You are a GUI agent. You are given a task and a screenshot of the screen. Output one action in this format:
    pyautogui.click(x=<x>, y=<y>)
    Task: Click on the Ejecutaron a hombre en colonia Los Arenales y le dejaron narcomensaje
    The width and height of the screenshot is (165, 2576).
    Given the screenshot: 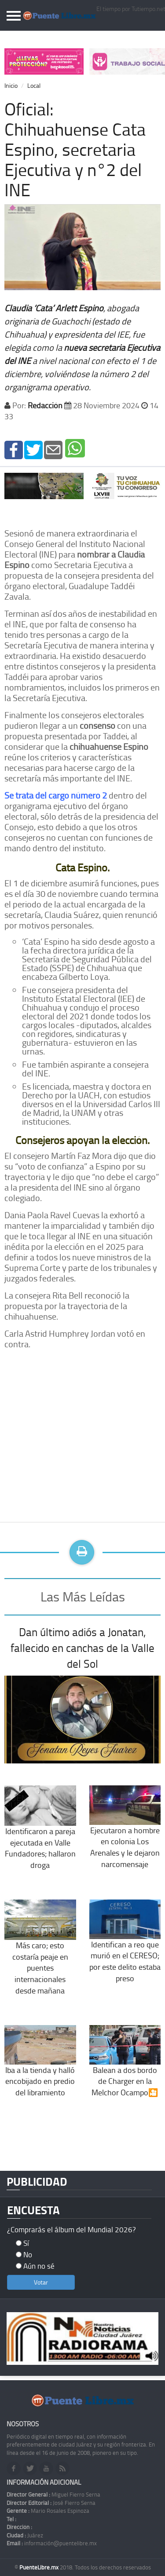 What is the action you would take?
    pyautogui.click(x=125, y=1834)
    